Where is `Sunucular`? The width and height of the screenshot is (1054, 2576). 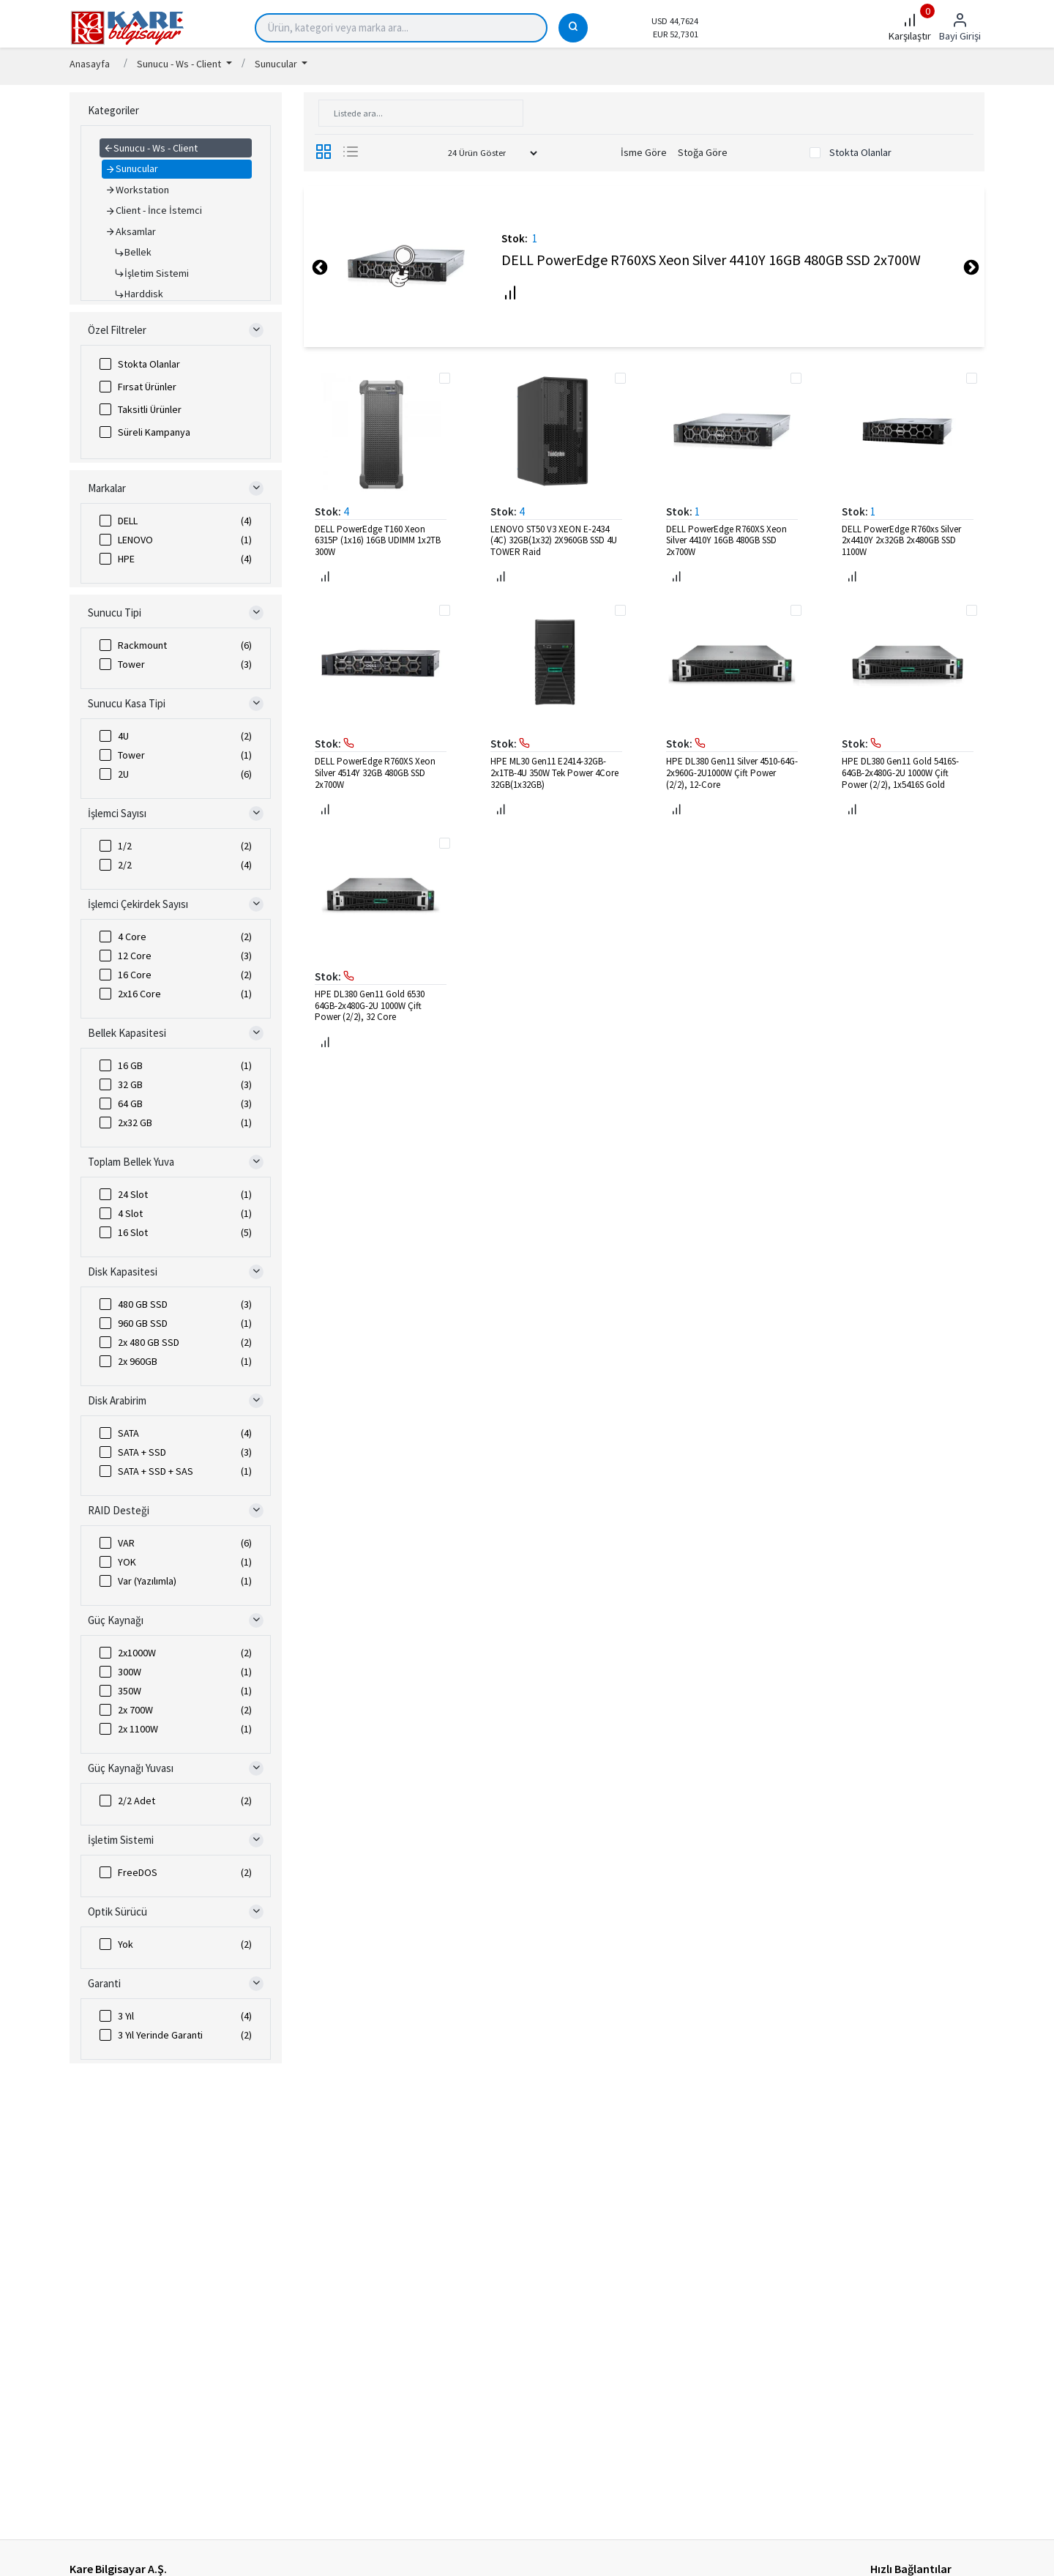 Sunucular is located at coordinates (277, 63).